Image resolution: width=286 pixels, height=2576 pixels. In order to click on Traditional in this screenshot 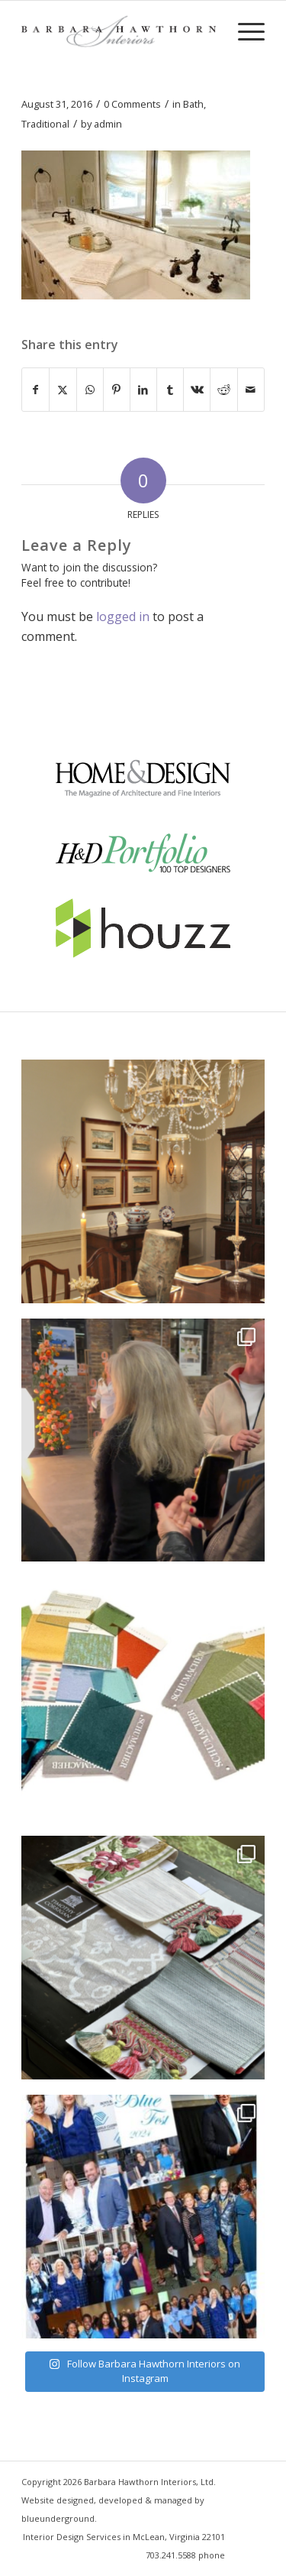, I will do `click(45, 124)`.